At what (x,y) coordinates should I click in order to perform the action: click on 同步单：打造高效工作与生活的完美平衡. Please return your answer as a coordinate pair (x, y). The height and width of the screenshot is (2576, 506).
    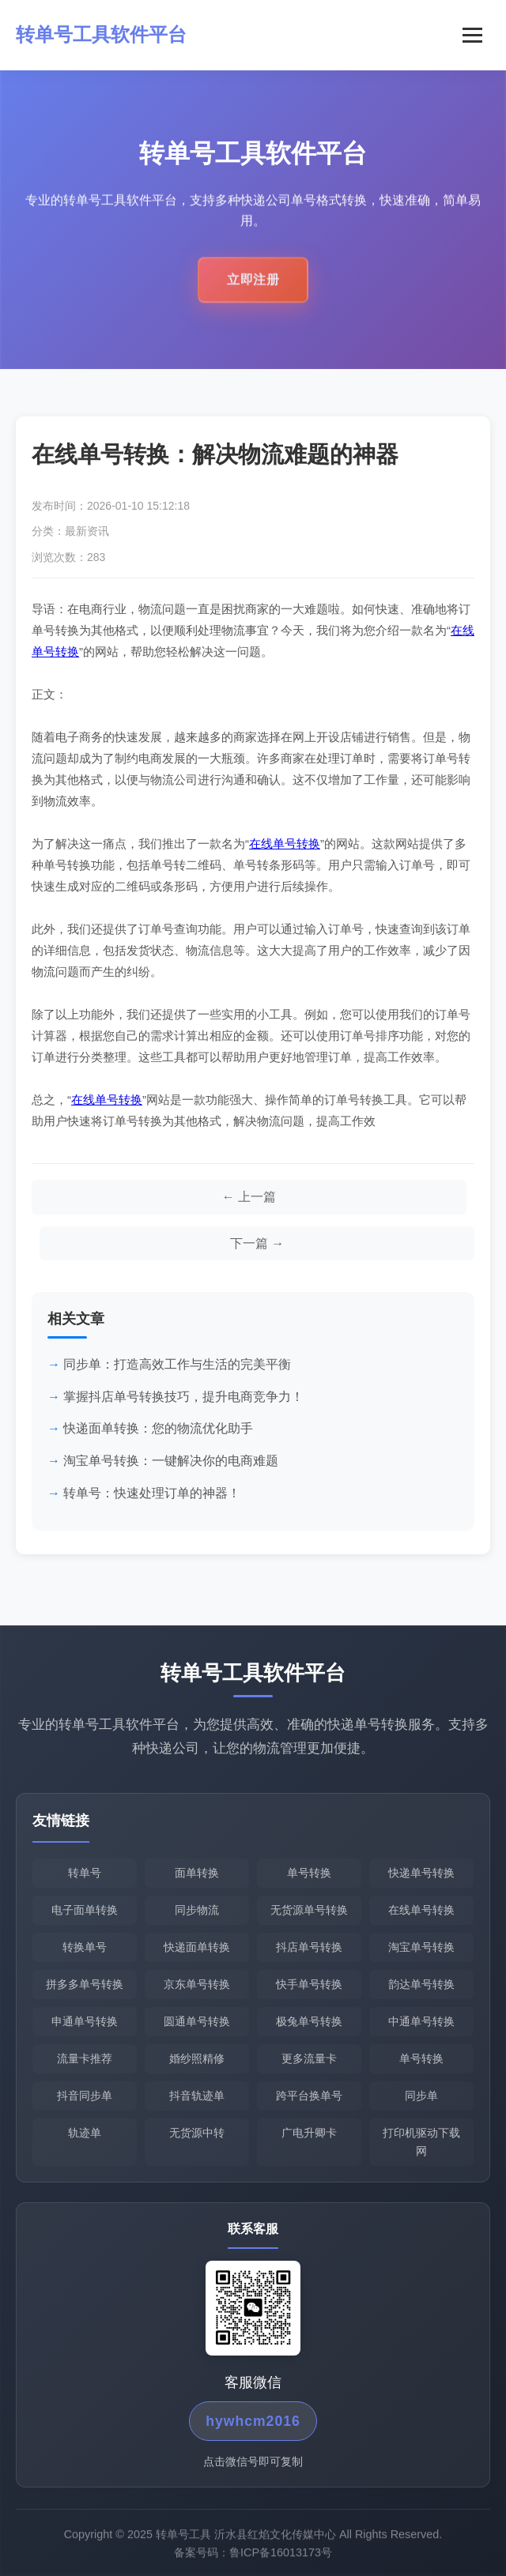
    Looking at the image, I should click on (177, 1364).